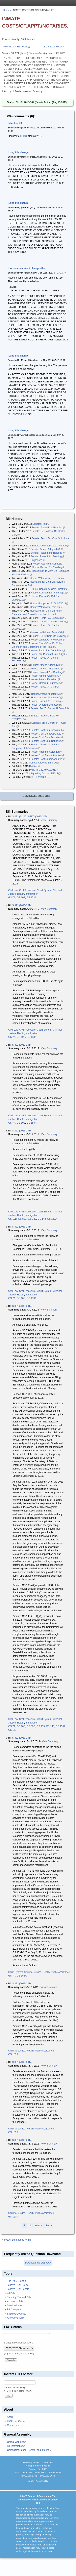  I want to click on Identical bill, so click(15, 123).